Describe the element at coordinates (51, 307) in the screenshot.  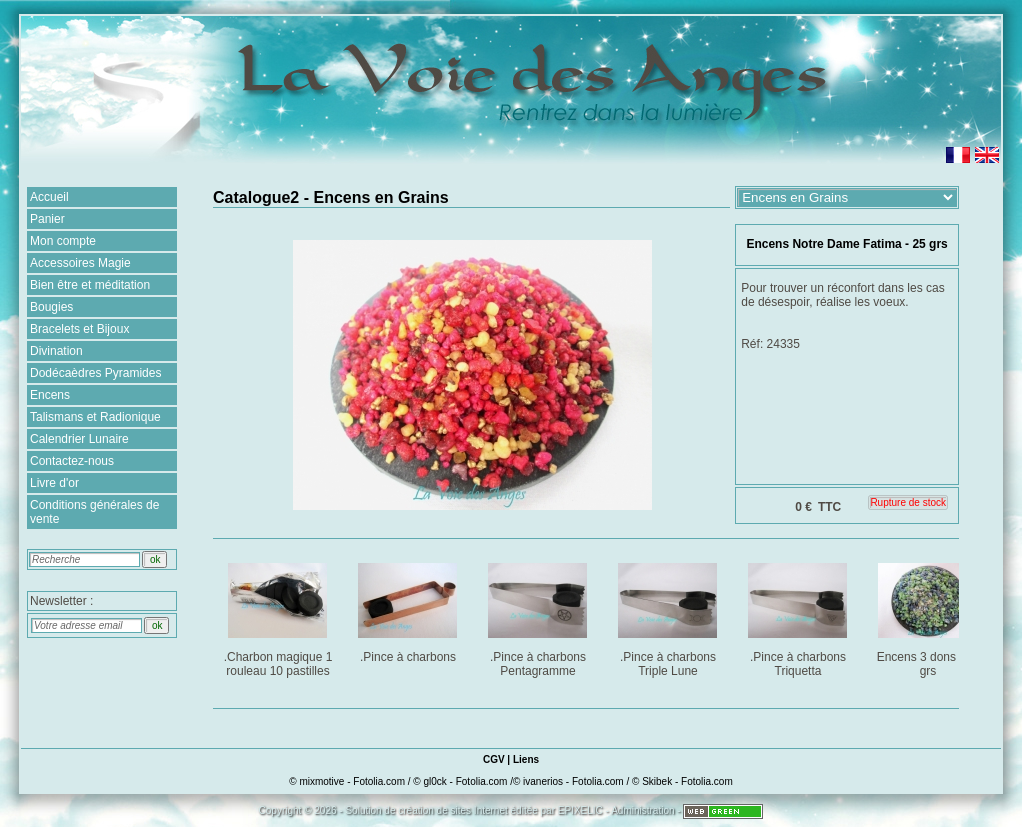
I see `Bougies` at that location.